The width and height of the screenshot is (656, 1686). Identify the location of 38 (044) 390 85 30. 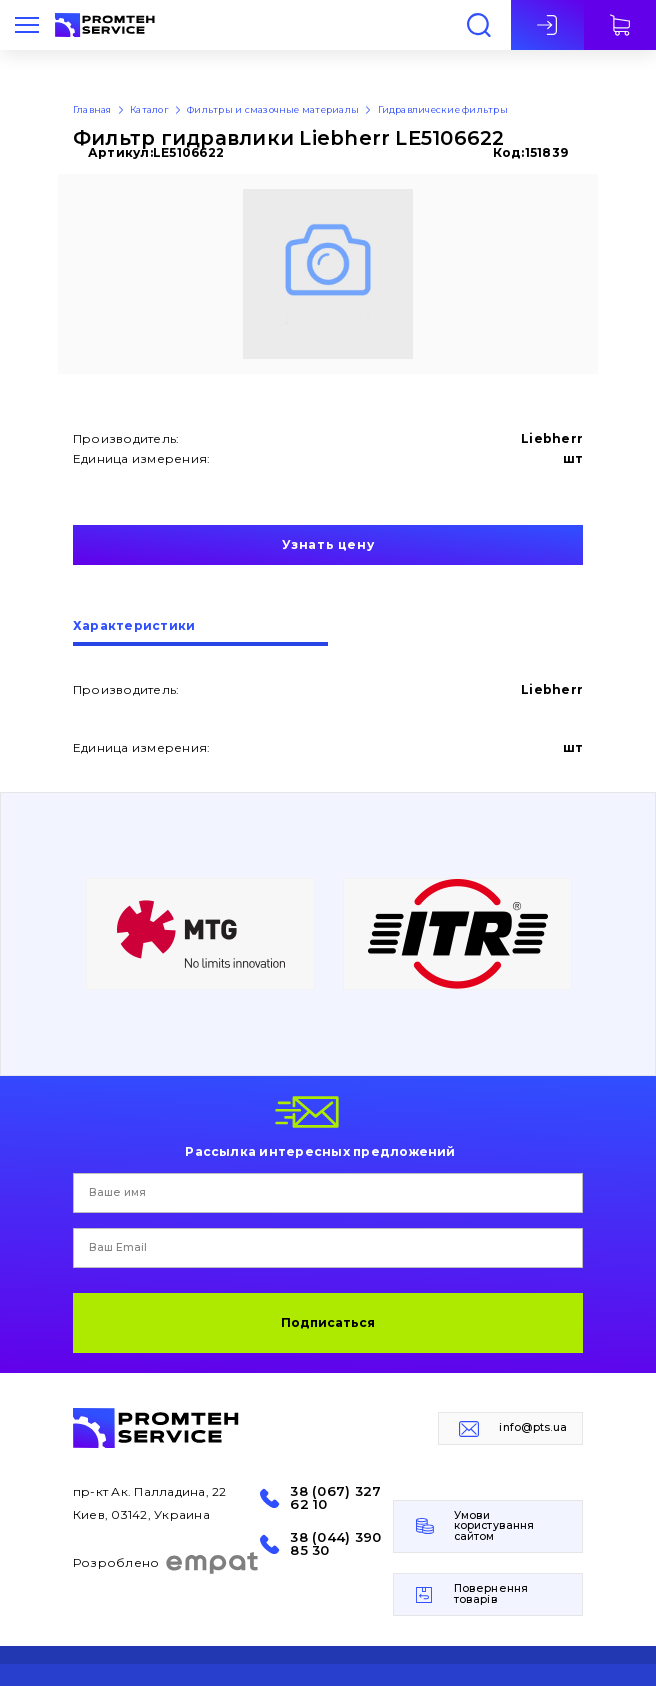
(335, 1544).